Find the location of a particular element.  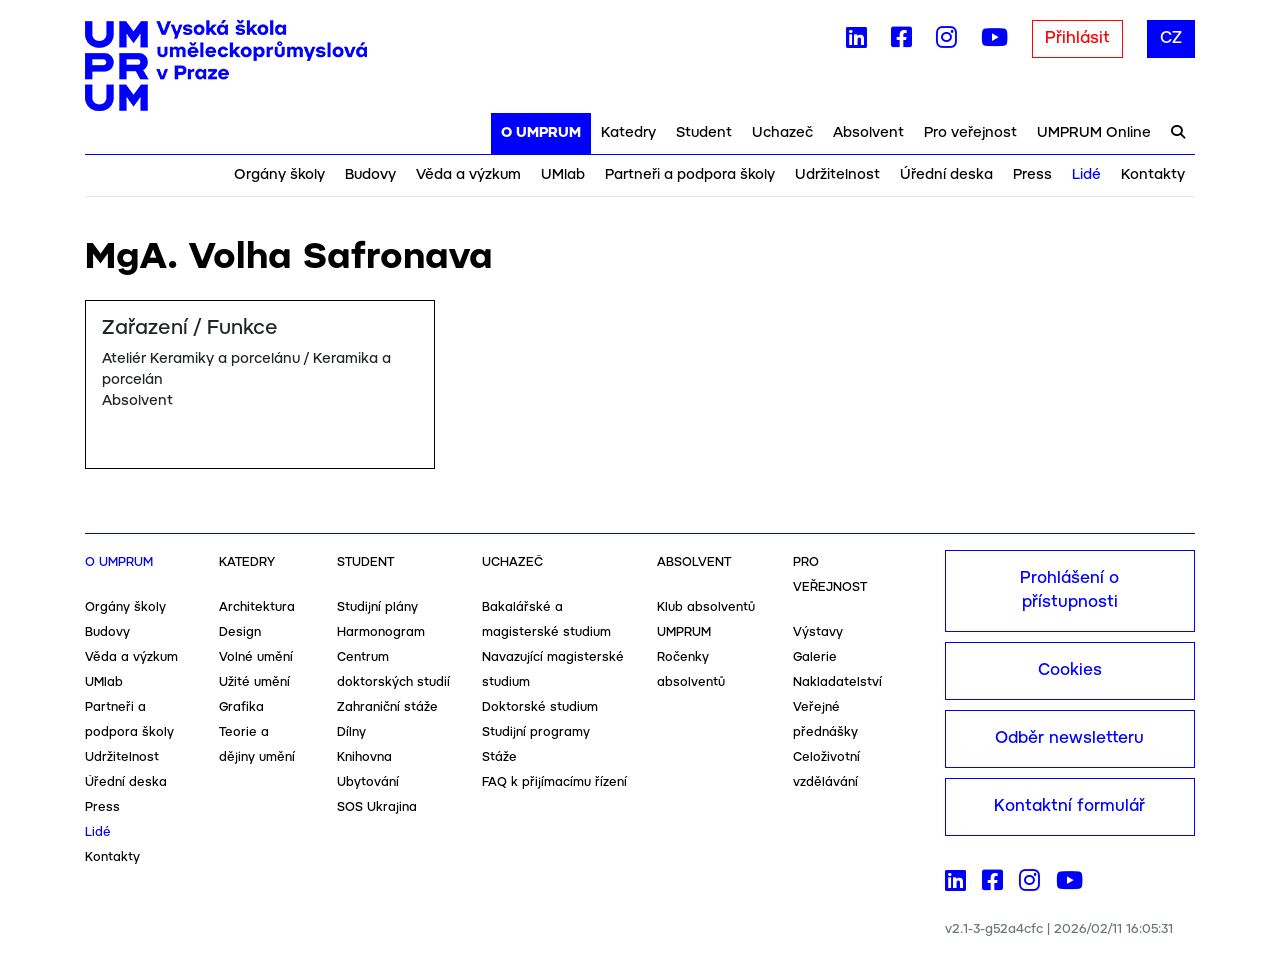

Zahraniční stáže is located at coordinates (387, 707).